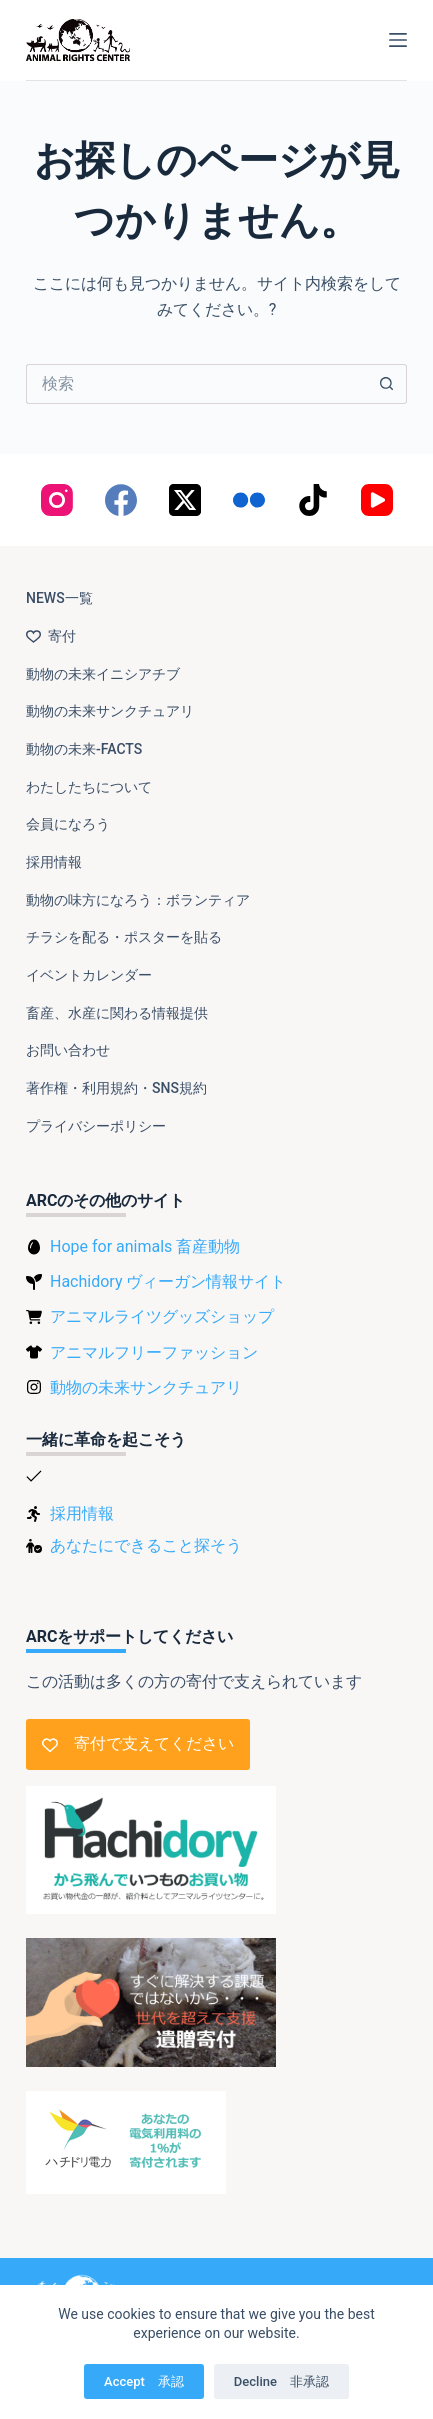 Image resolution: width=433 pixels, height=2419 pixels. What do you see at coordinates (124, 937) in the screenshot?
I see `チラシを配る・ポスターを貼る` at bounding box center [124, 937].